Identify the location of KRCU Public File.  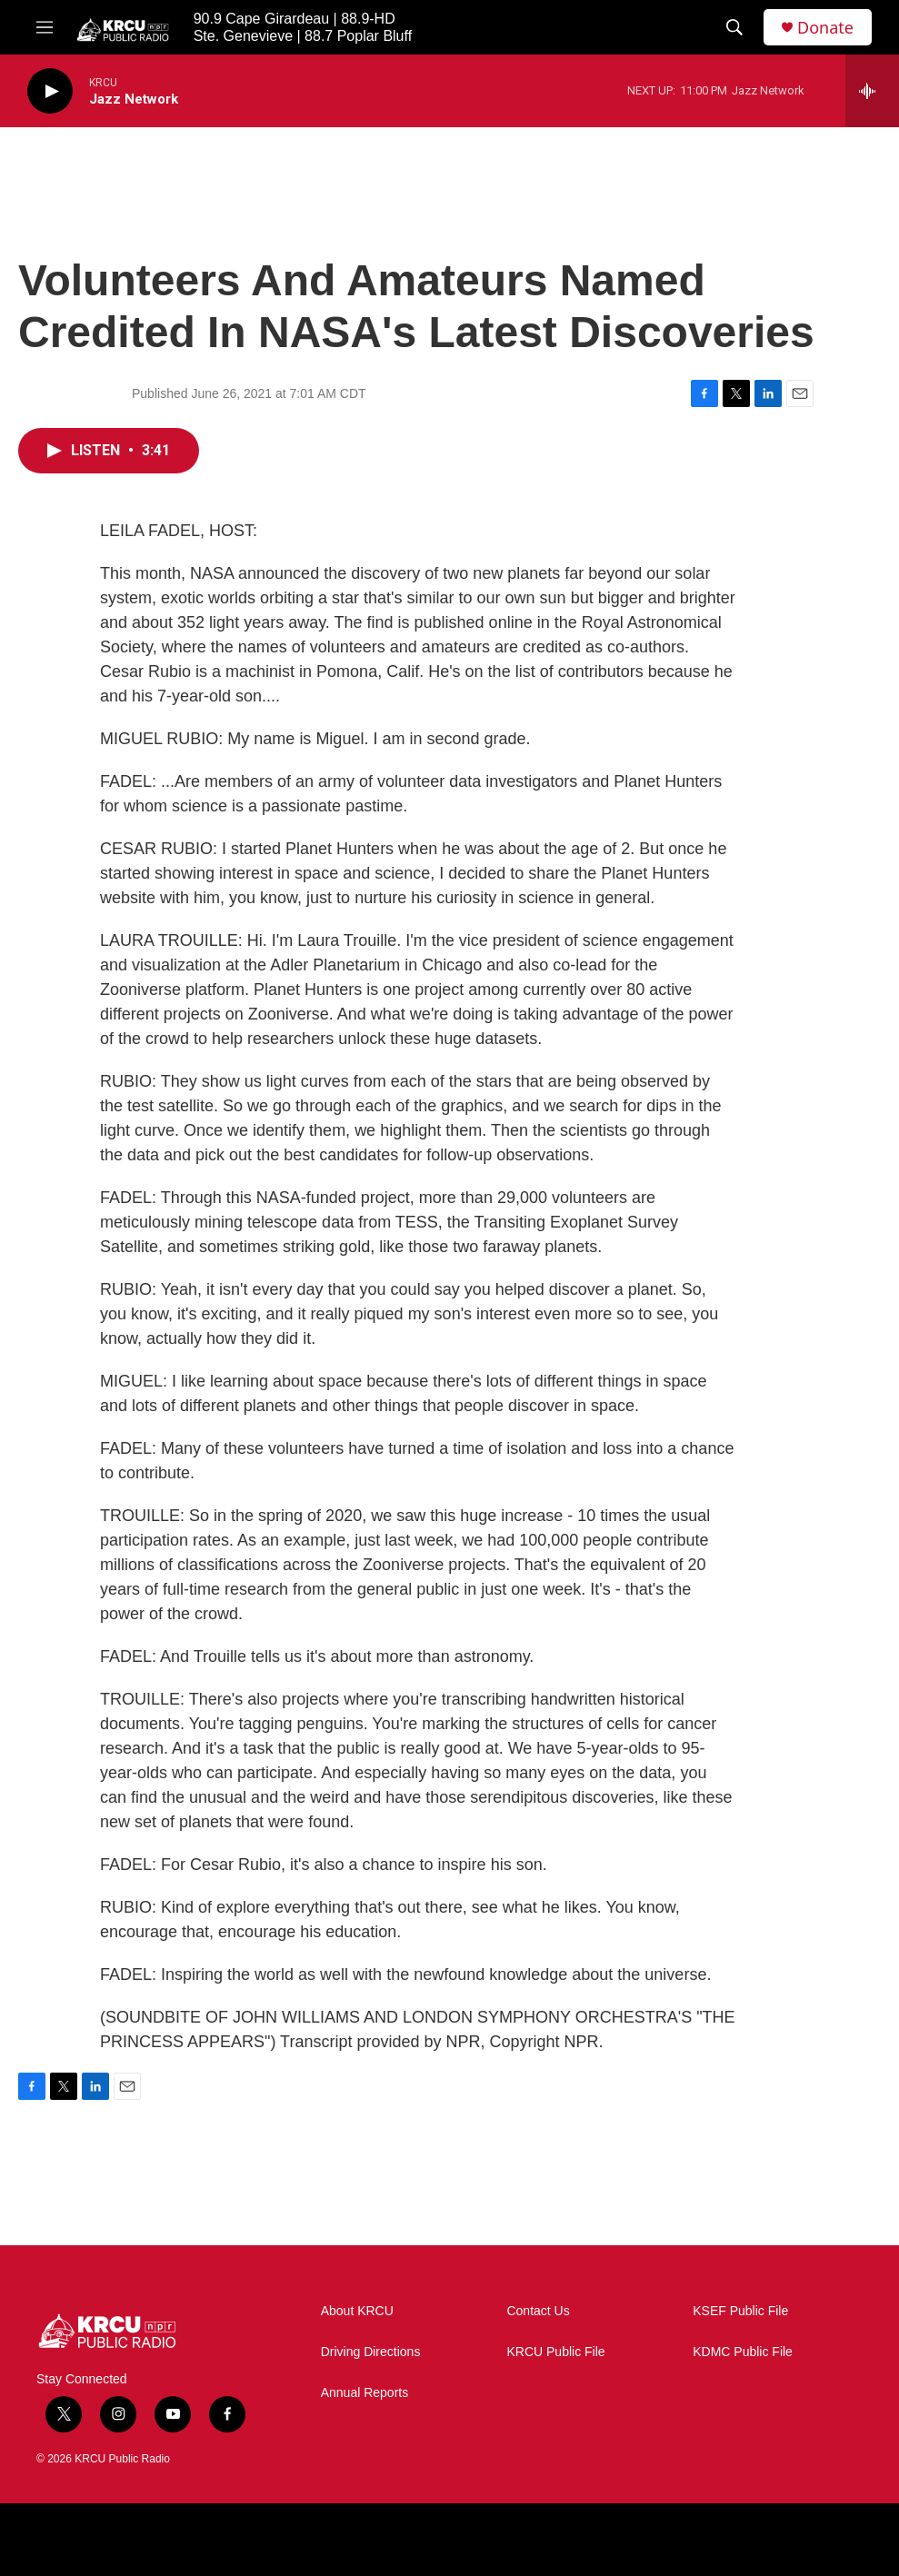
(555, 2352).